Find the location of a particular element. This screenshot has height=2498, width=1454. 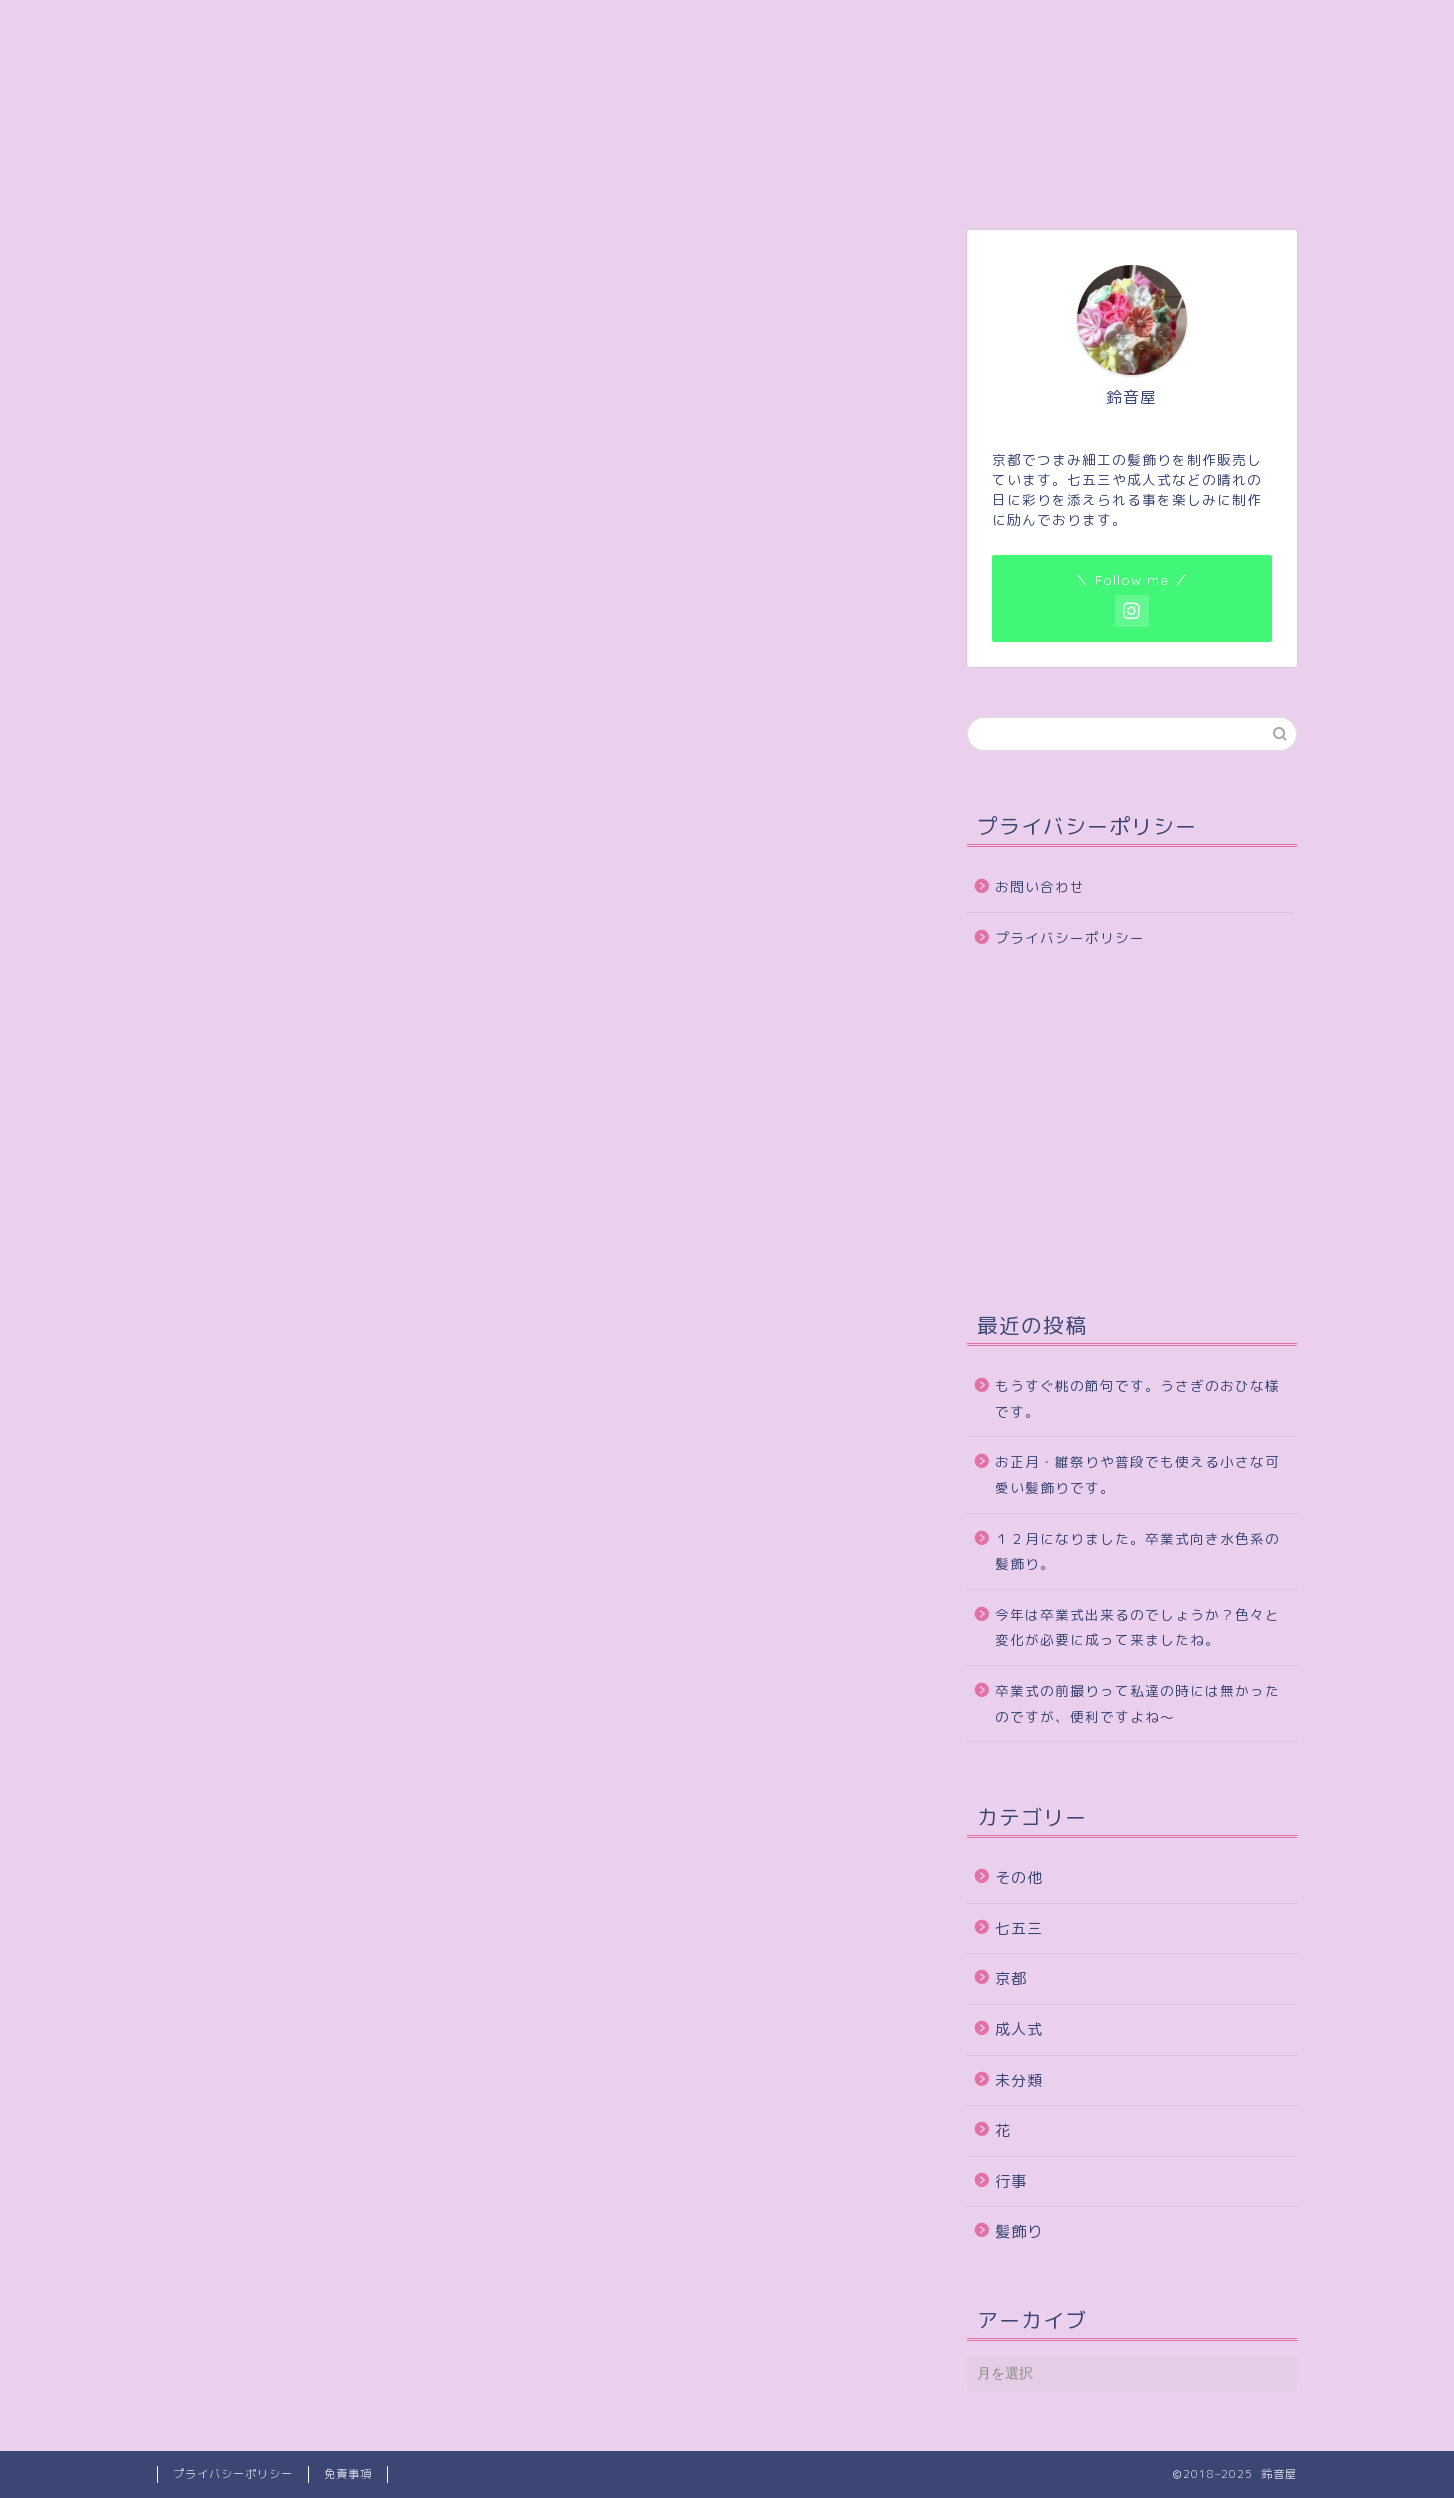

１２月になりました。卒業式向き水色系の髪飾り。 is located at coordinates (1137, 1551).